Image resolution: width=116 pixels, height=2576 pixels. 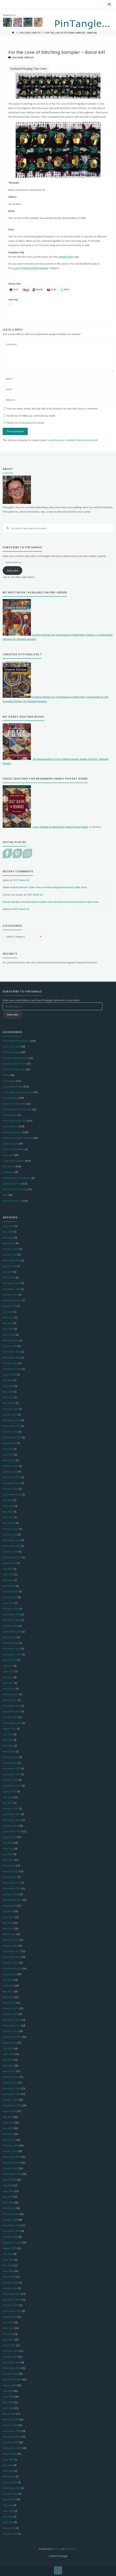 I want to click on November 2023, so click(x=12, y=1357).